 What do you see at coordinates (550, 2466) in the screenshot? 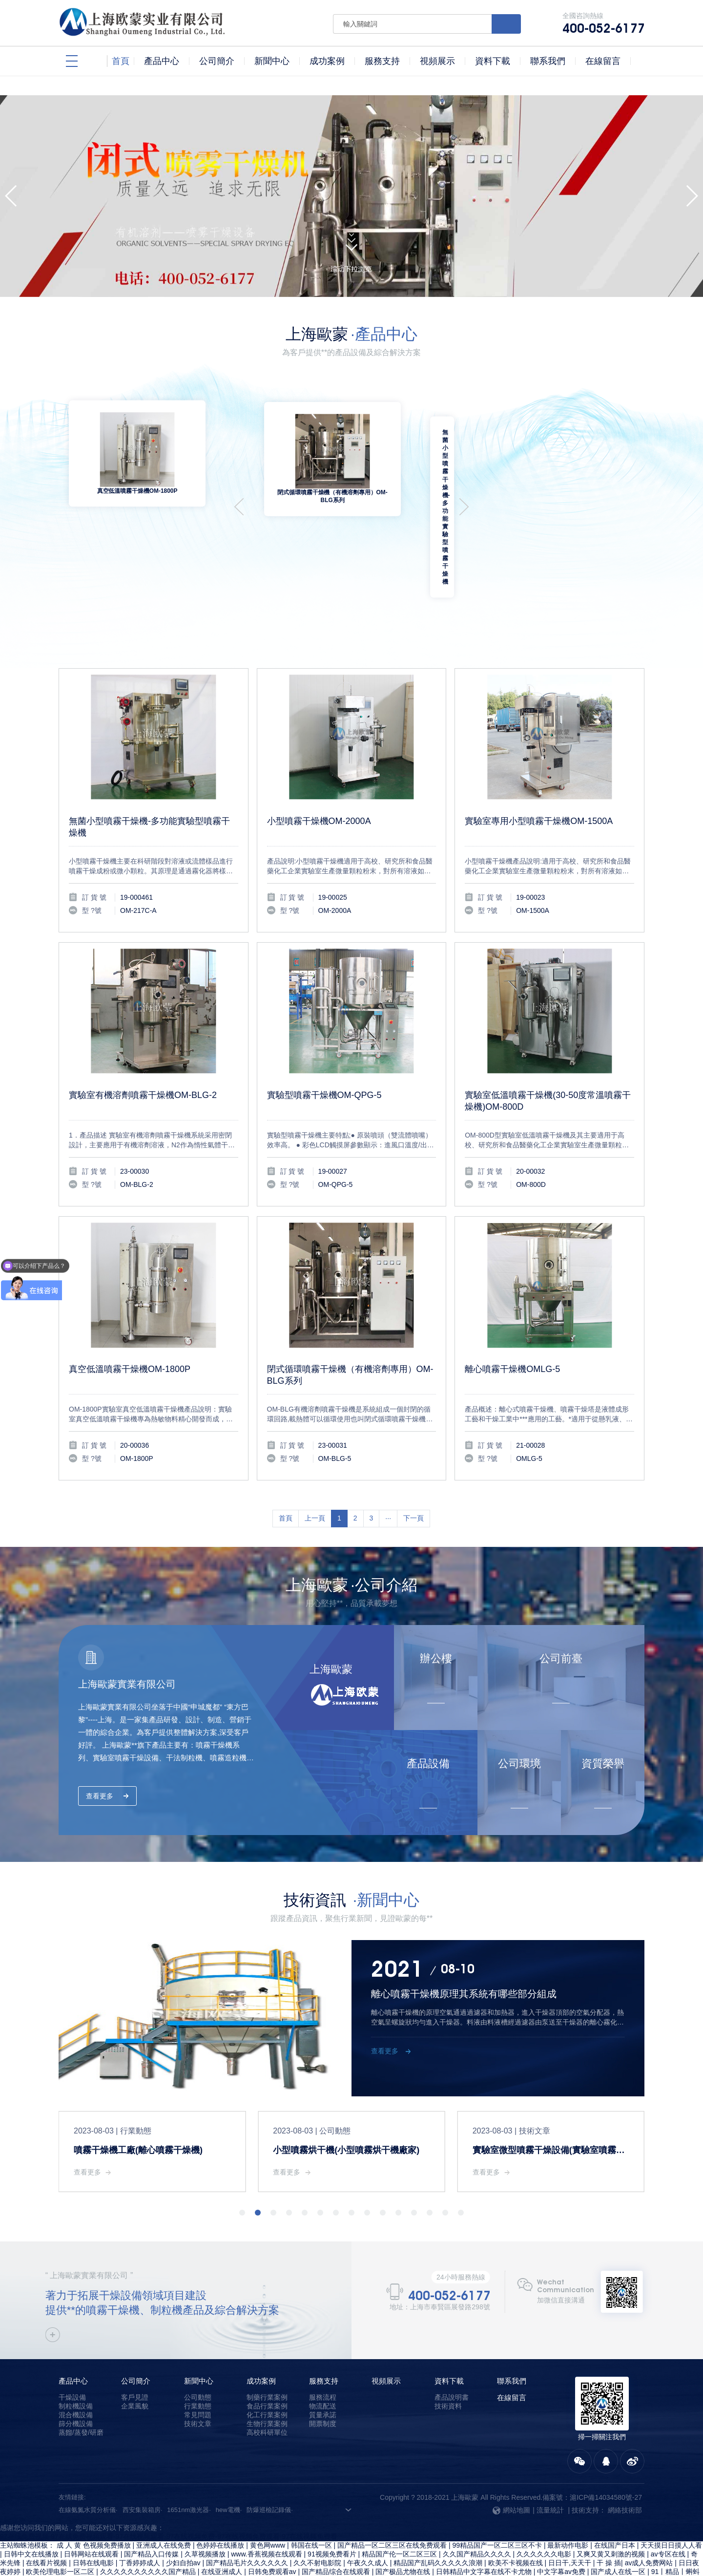
I see `流量統計` at bounding box center [550, 2466].